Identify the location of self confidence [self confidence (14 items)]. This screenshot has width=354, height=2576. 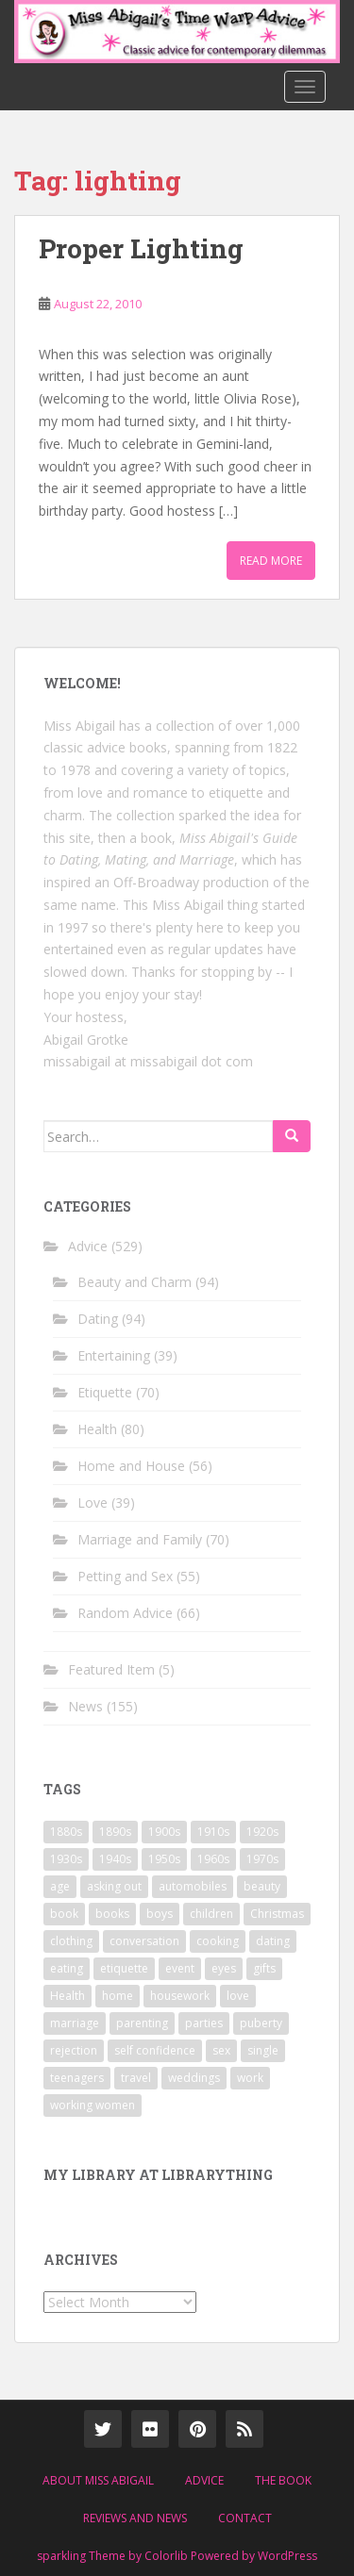
(154, 2050).